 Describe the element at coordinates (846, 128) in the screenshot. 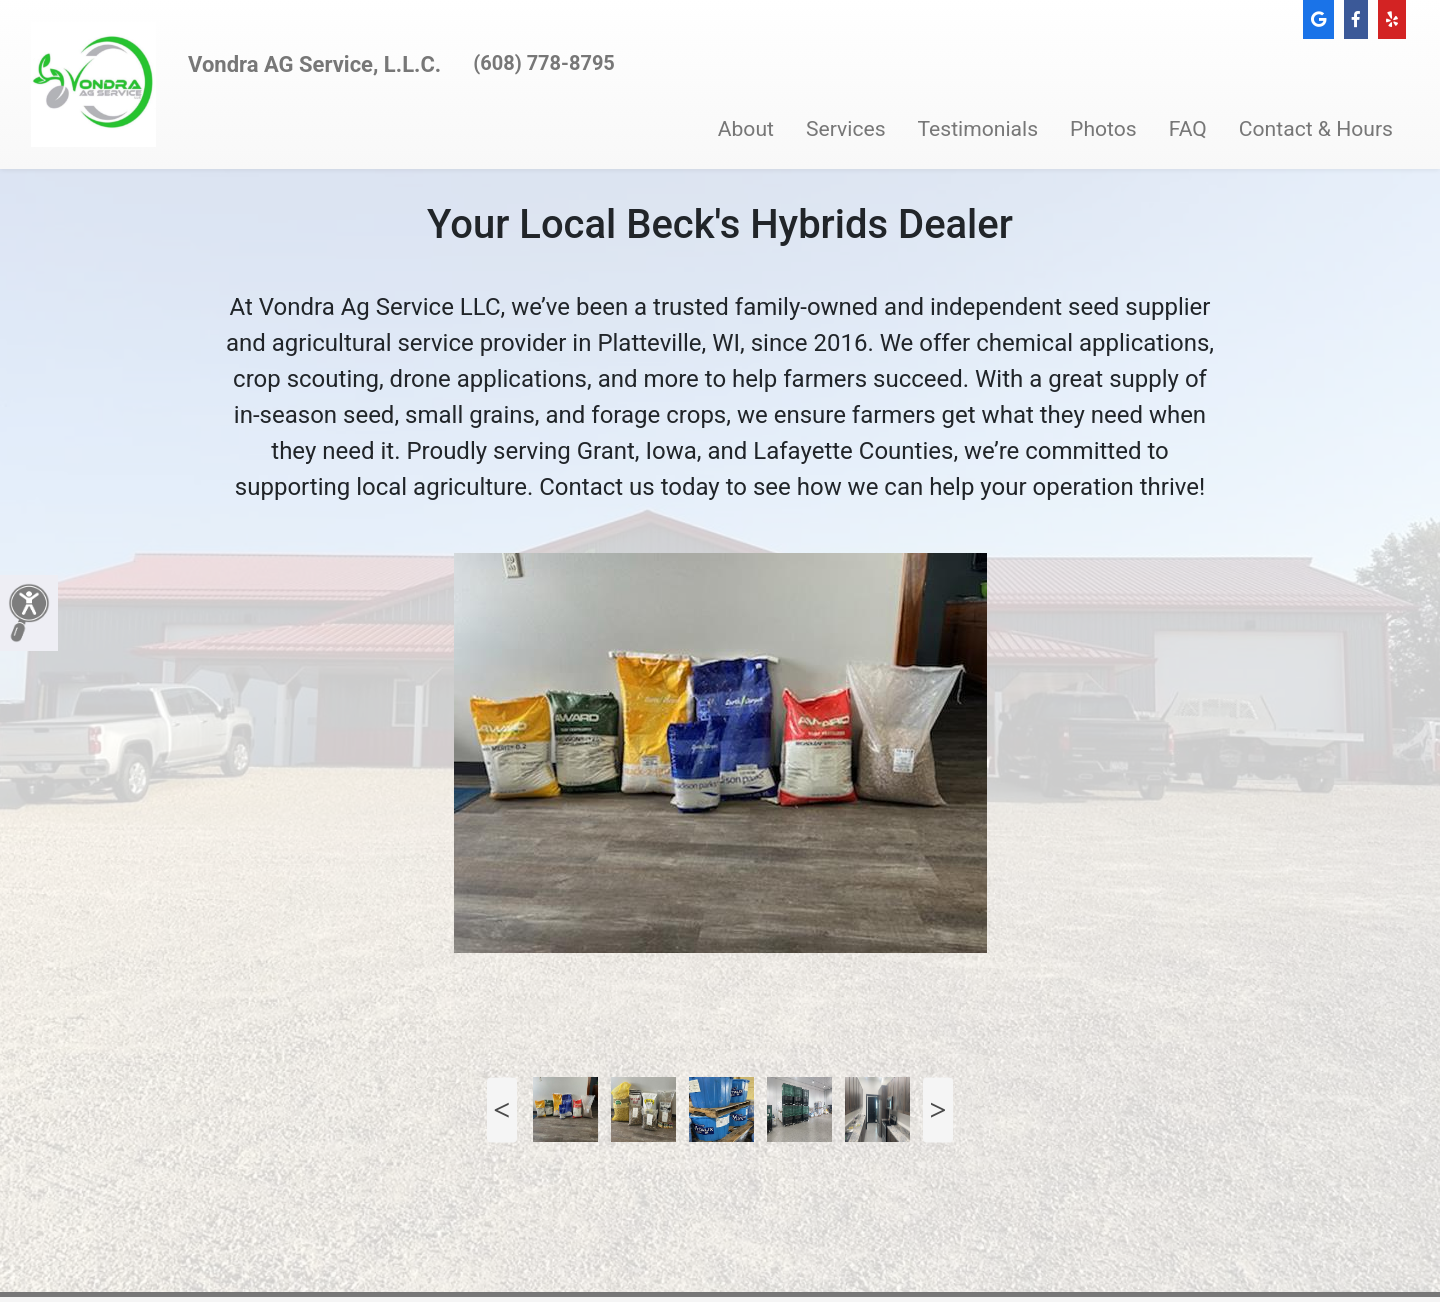

I see `Services` at that location.